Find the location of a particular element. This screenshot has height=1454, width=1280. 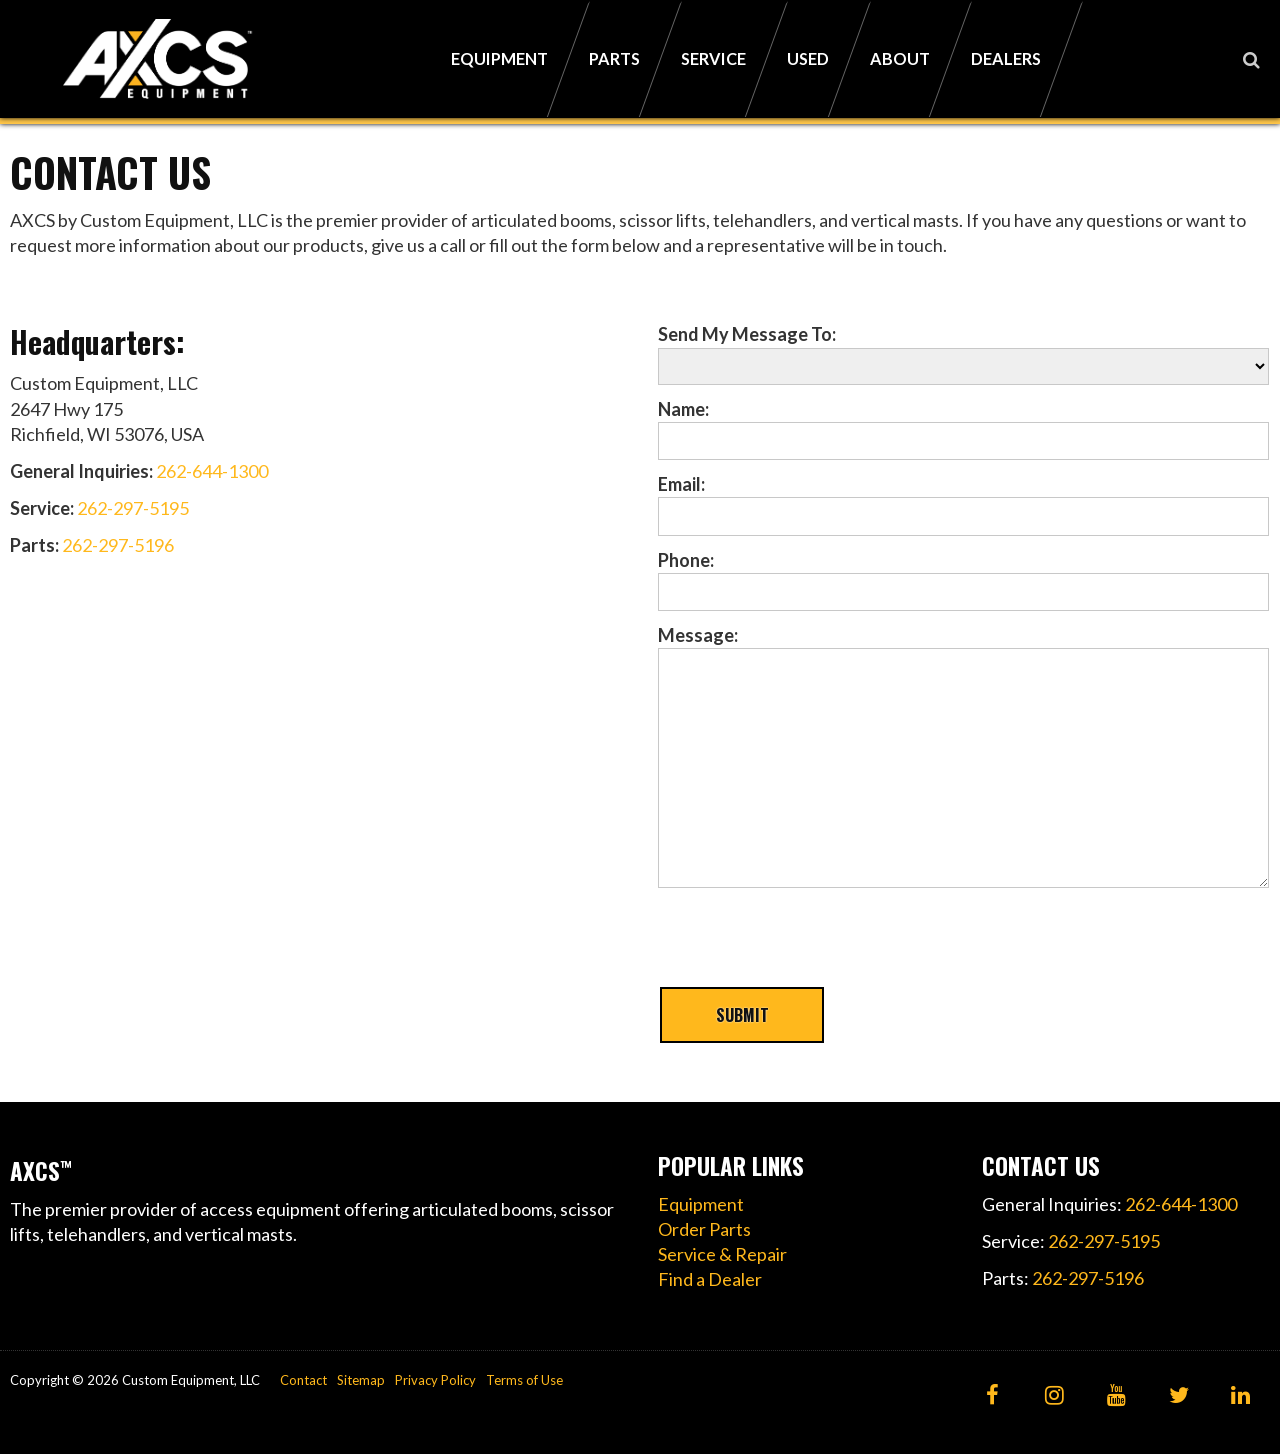

[Twitter] is located at coordinates (1178, 1396).